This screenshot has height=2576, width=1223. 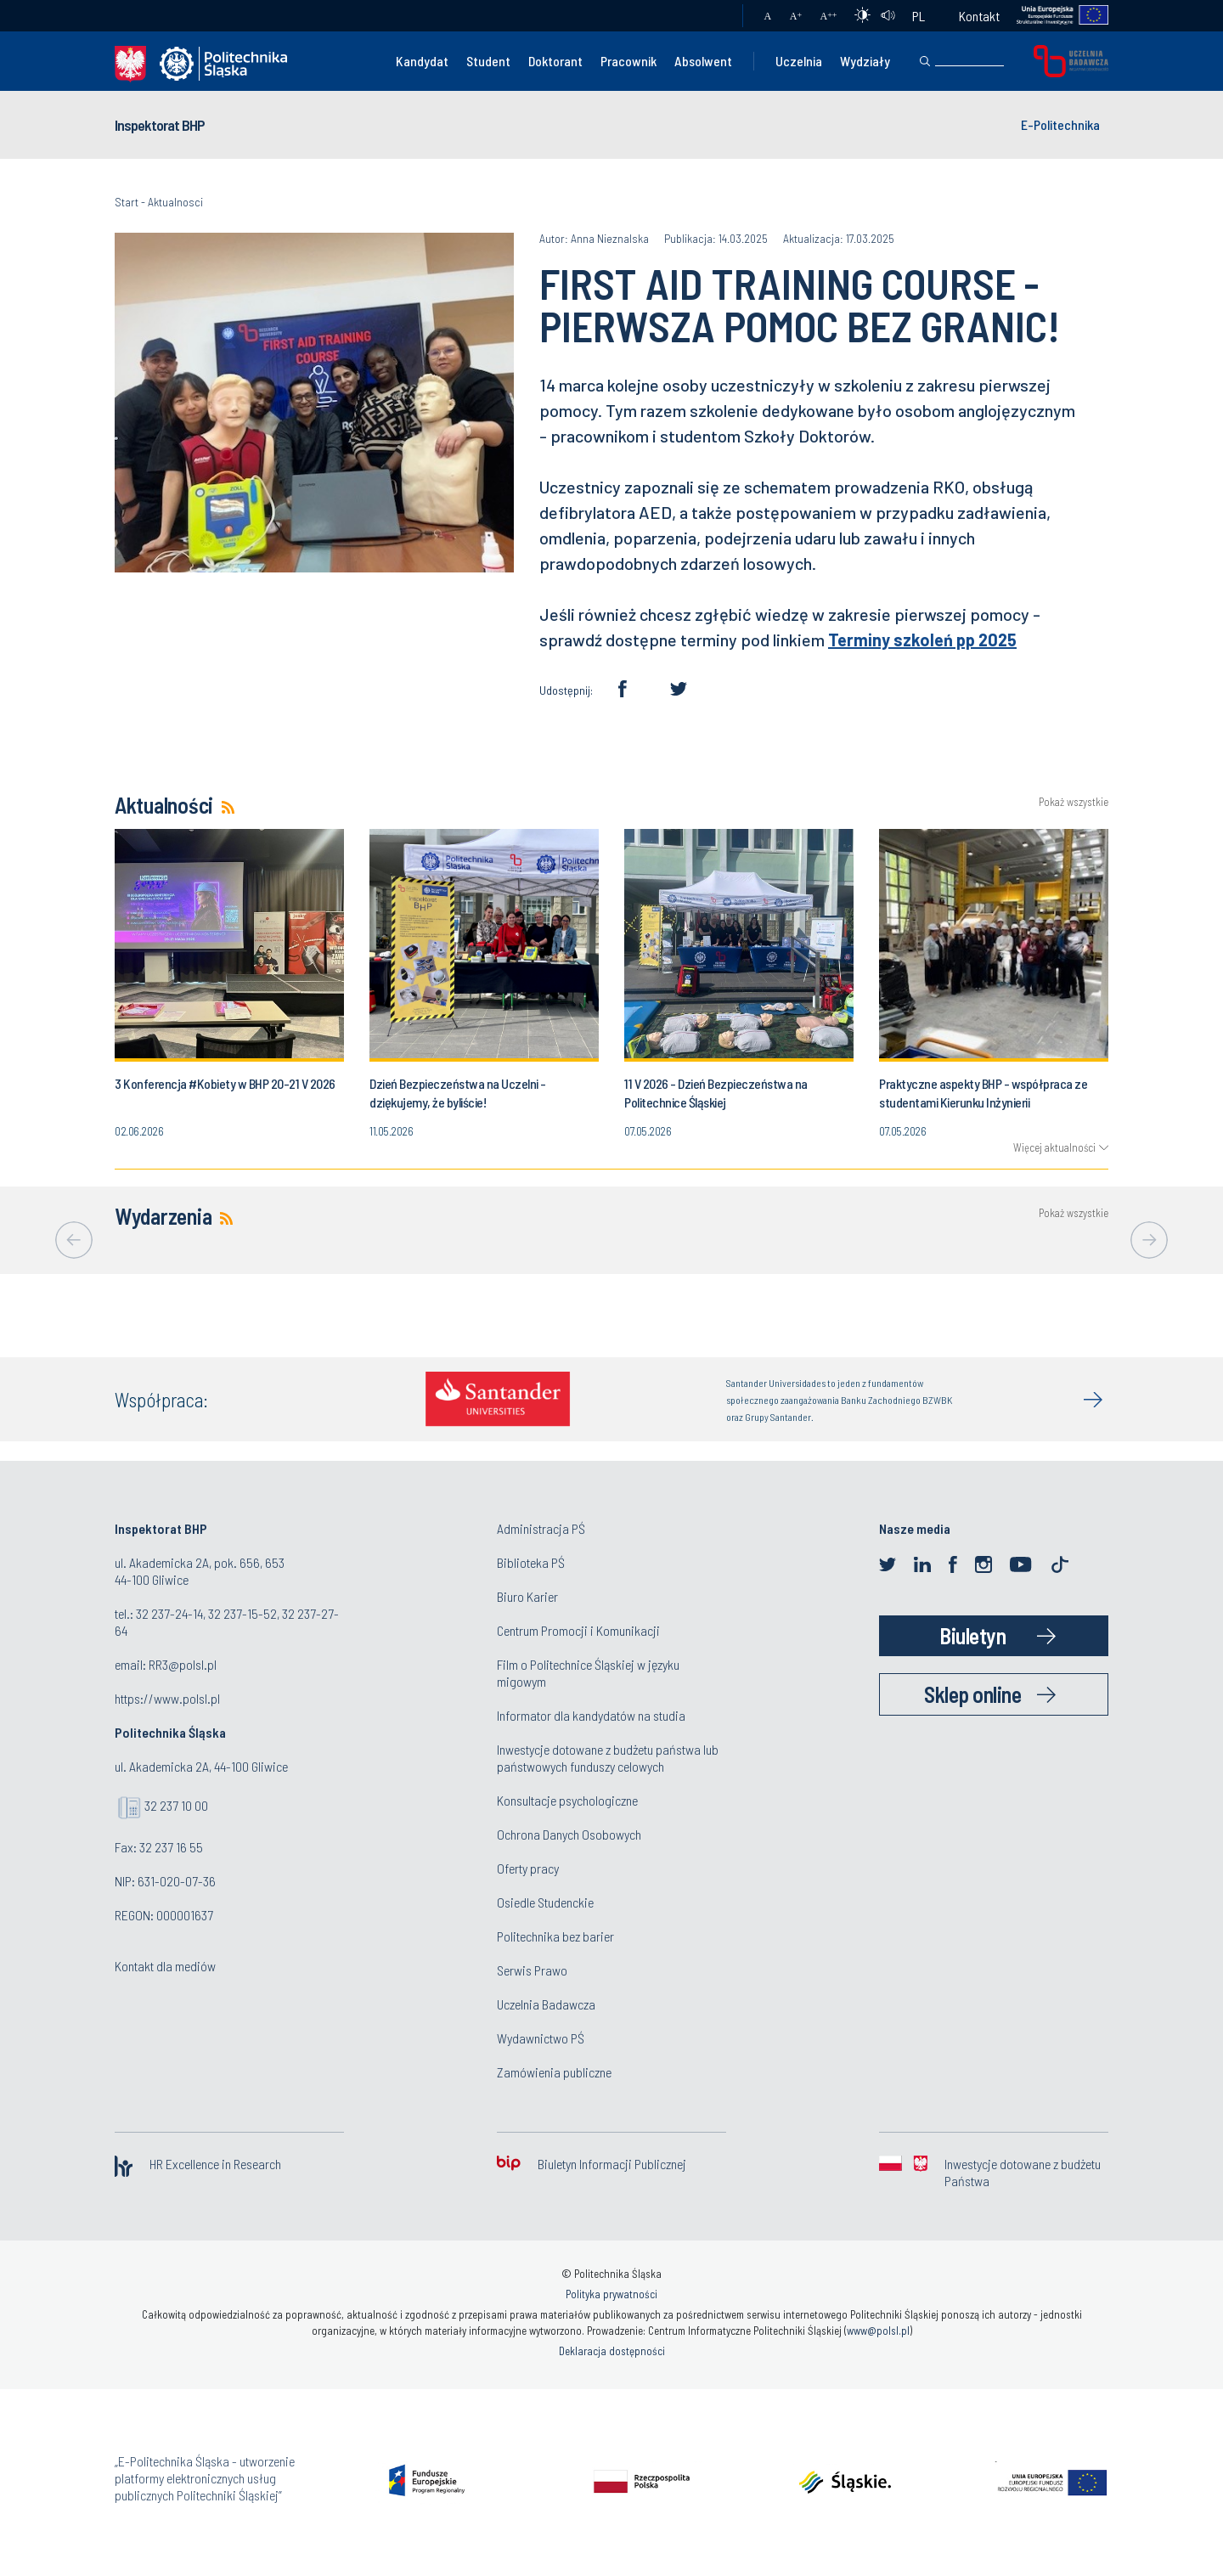 I want to click on Pracownik, so click(x=628, y=61).